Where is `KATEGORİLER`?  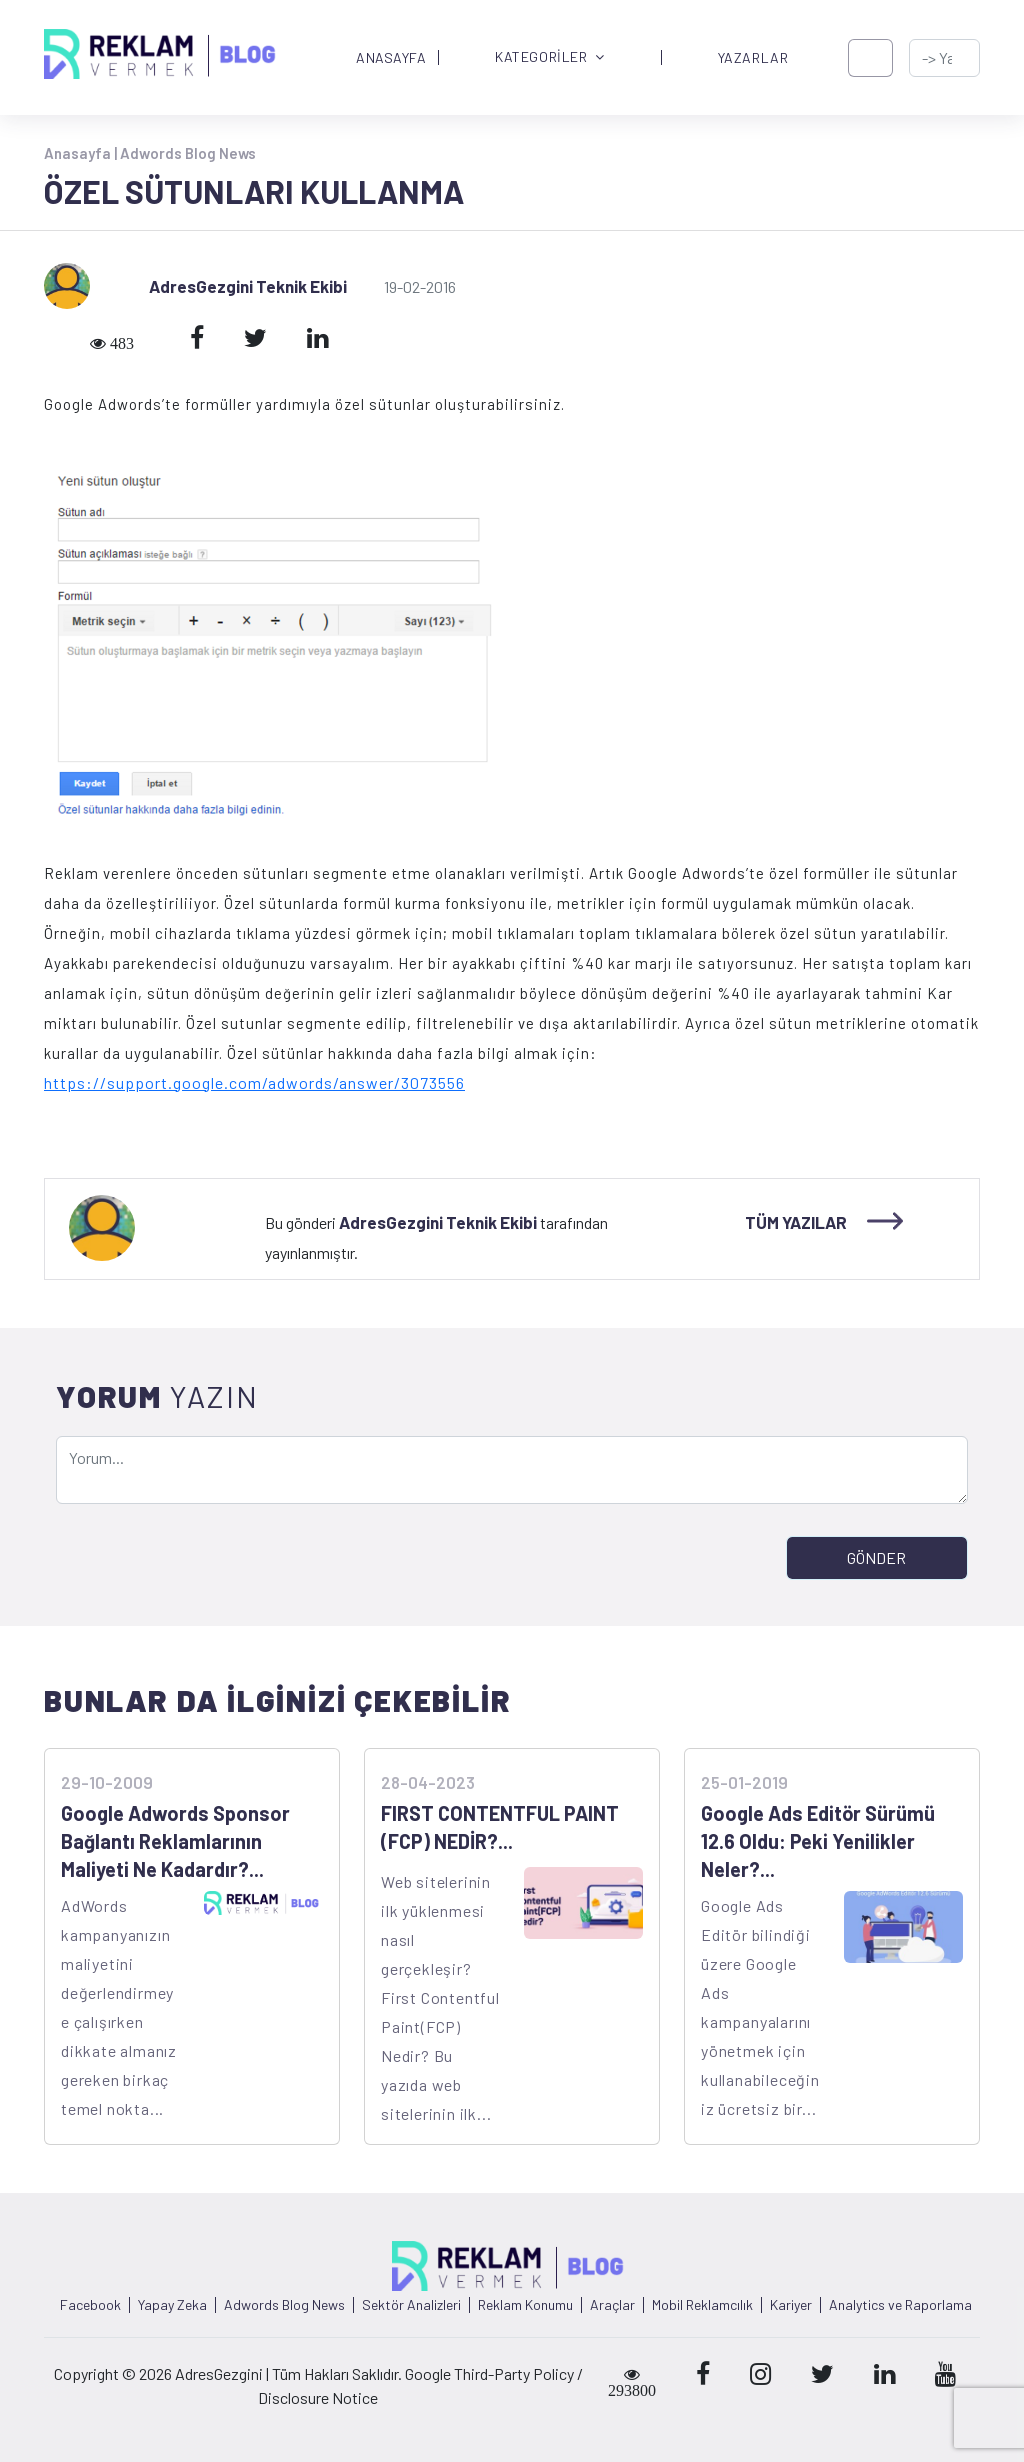 KATEGORİLER is located at coordinates (550, 57).